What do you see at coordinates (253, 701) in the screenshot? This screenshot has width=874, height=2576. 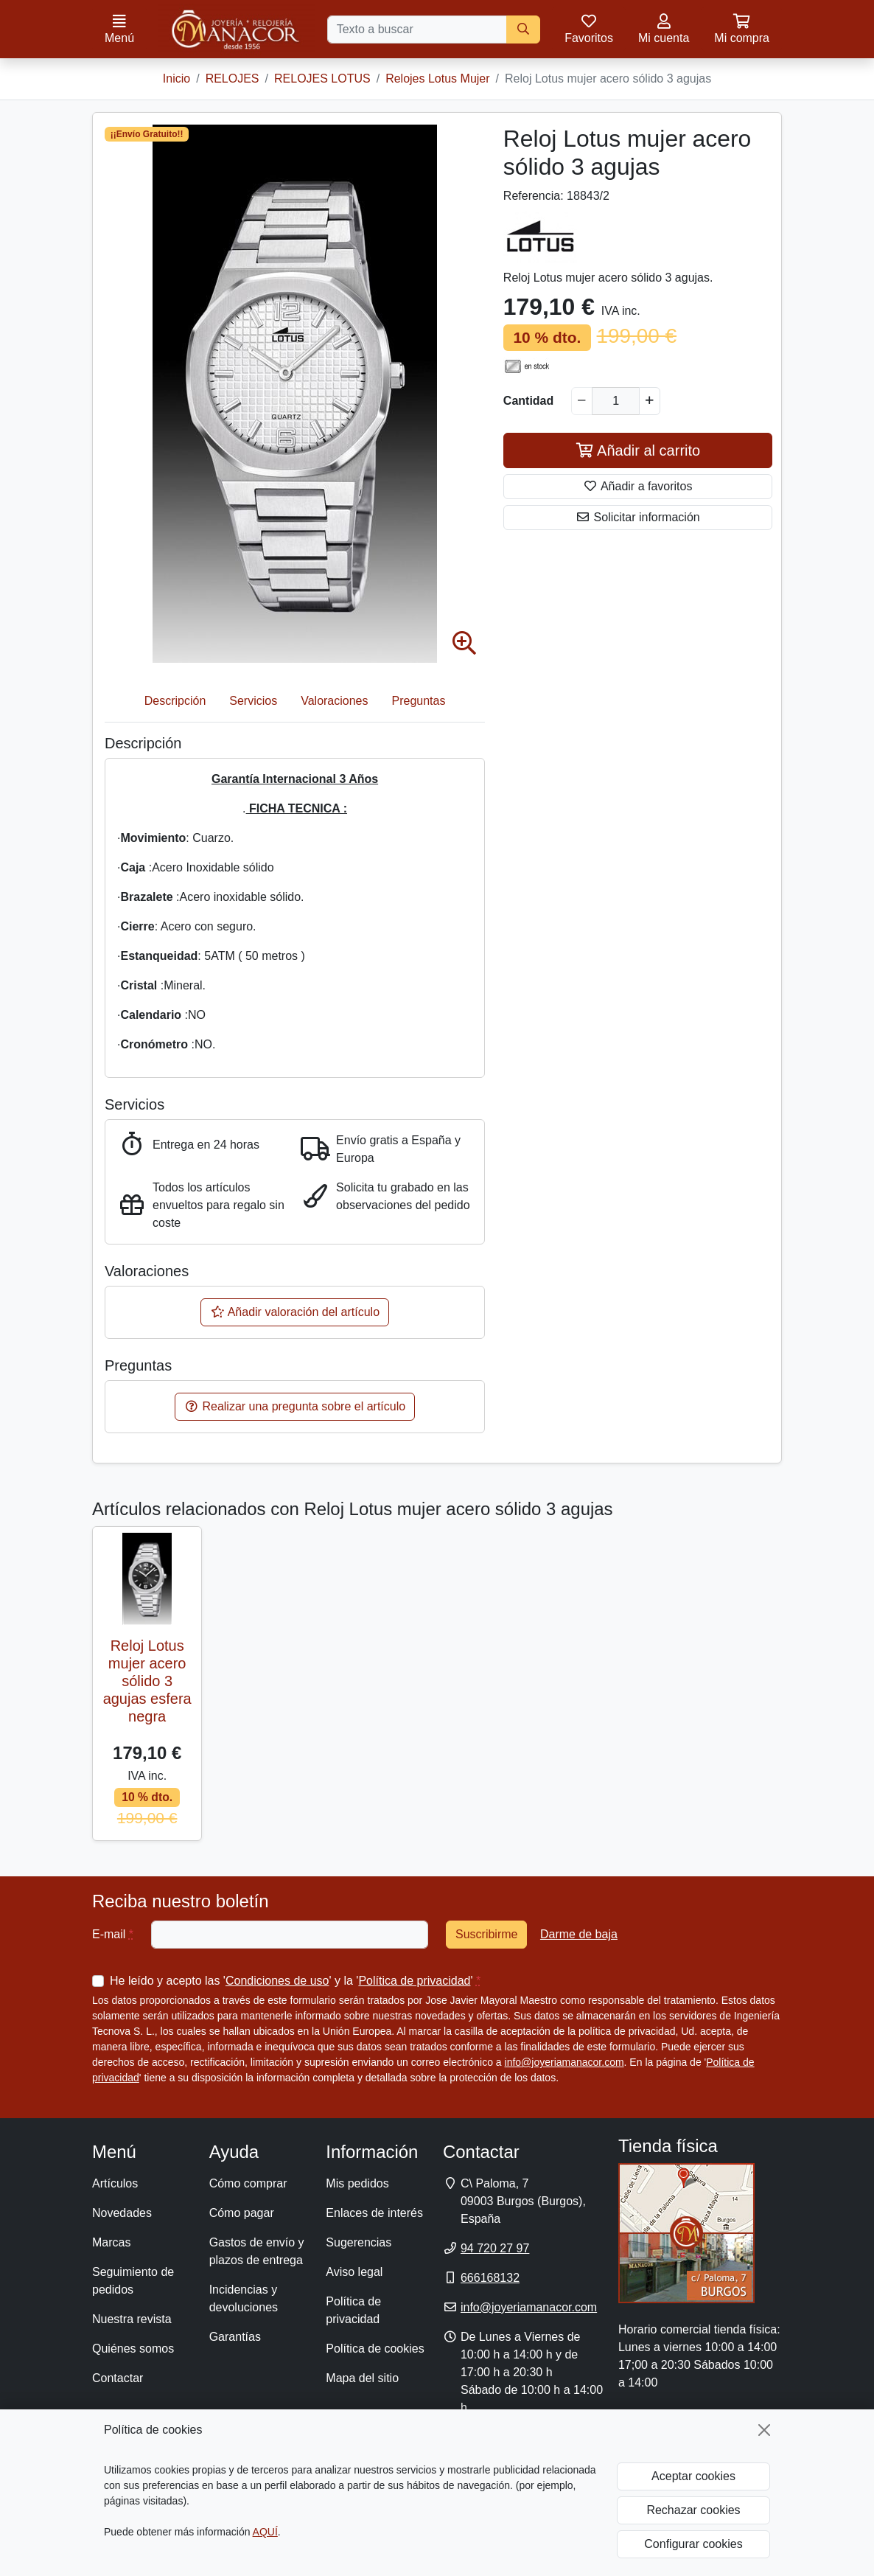 I see `Servicios` at bounding box center [253, 701].